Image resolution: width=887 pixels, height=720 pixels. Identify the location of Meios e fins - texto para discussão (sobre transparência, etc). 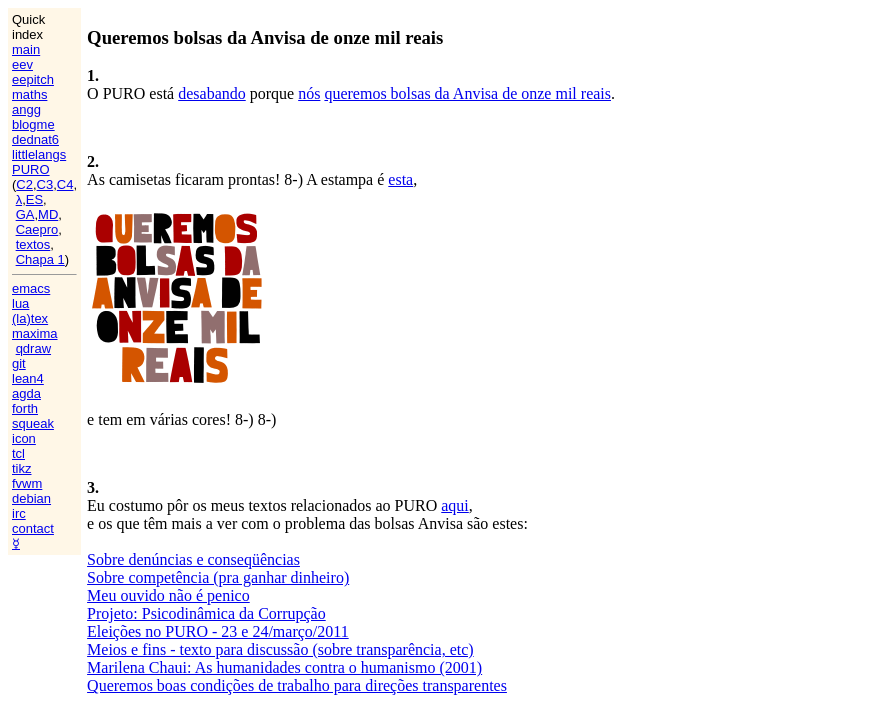
(280, 649).